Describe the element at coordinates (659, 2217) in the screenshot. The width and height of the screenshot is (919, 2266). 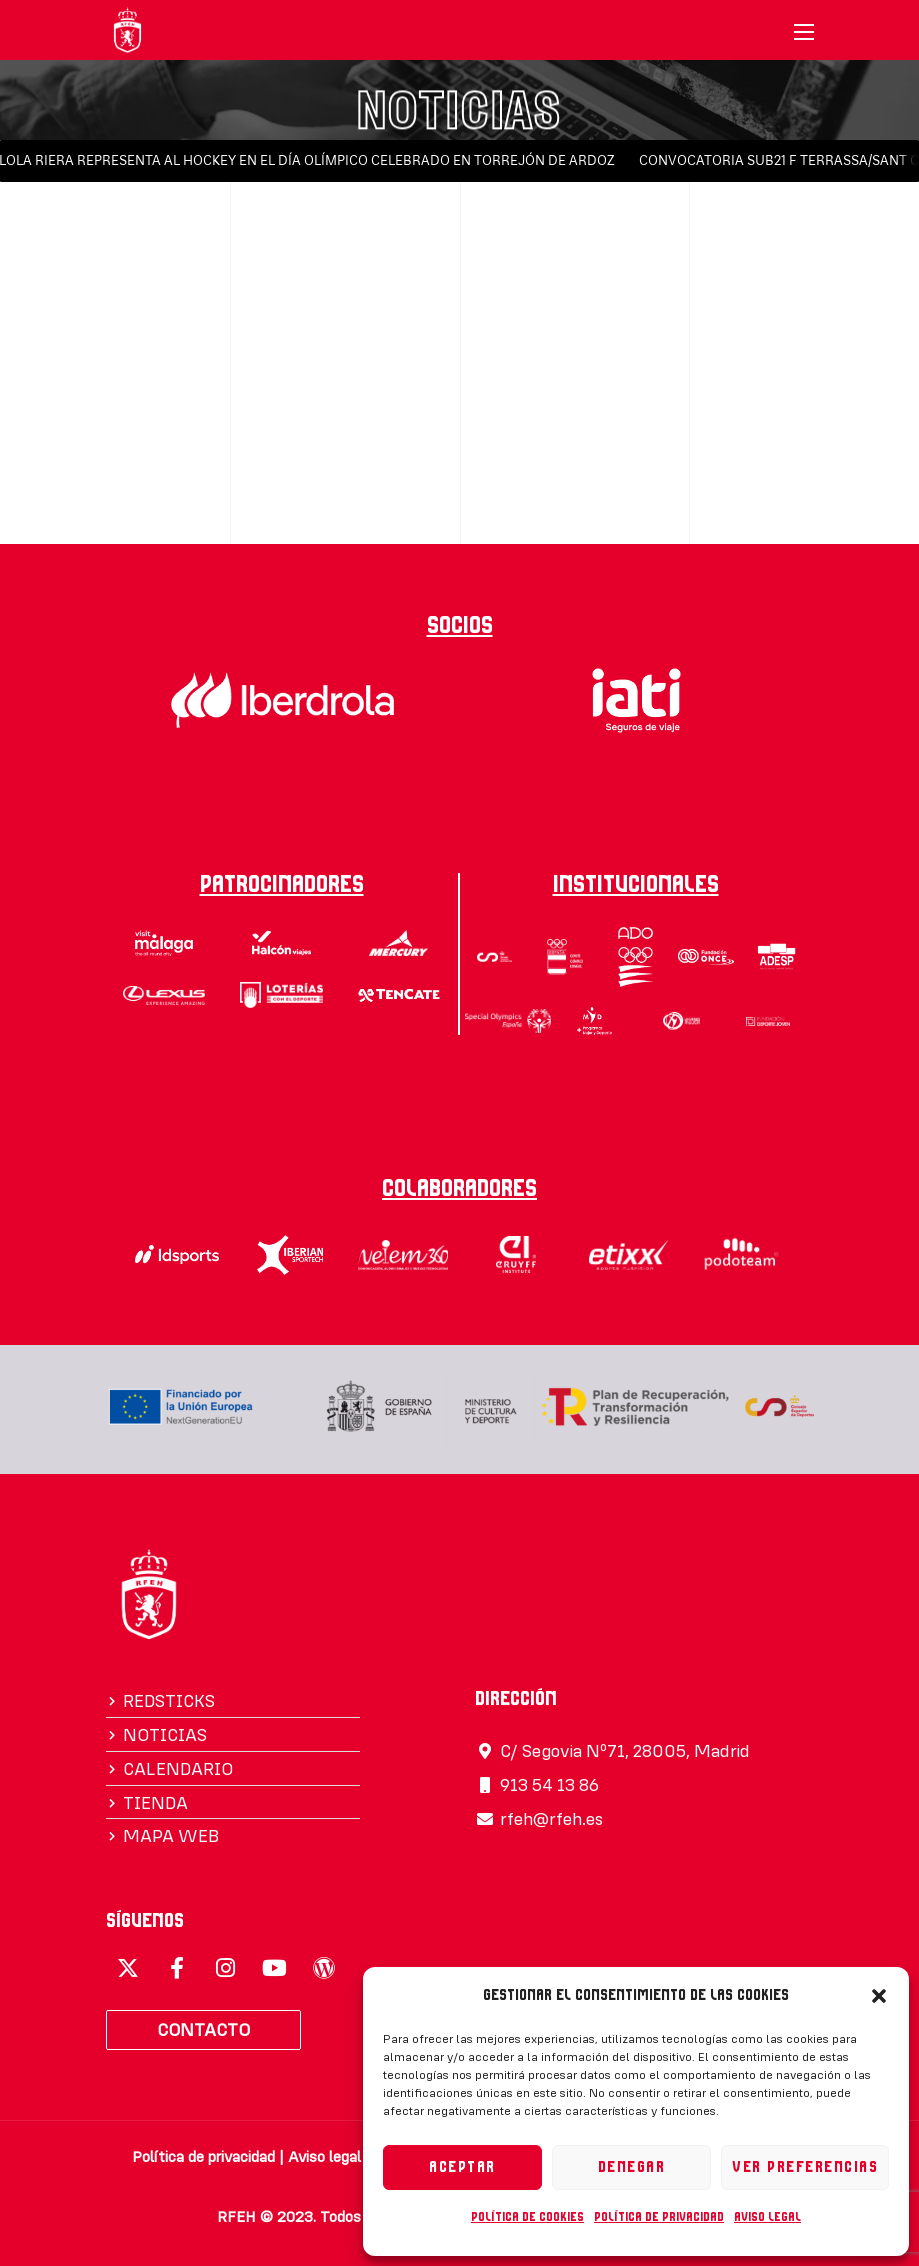
I see `Política de privacidad` at that location.